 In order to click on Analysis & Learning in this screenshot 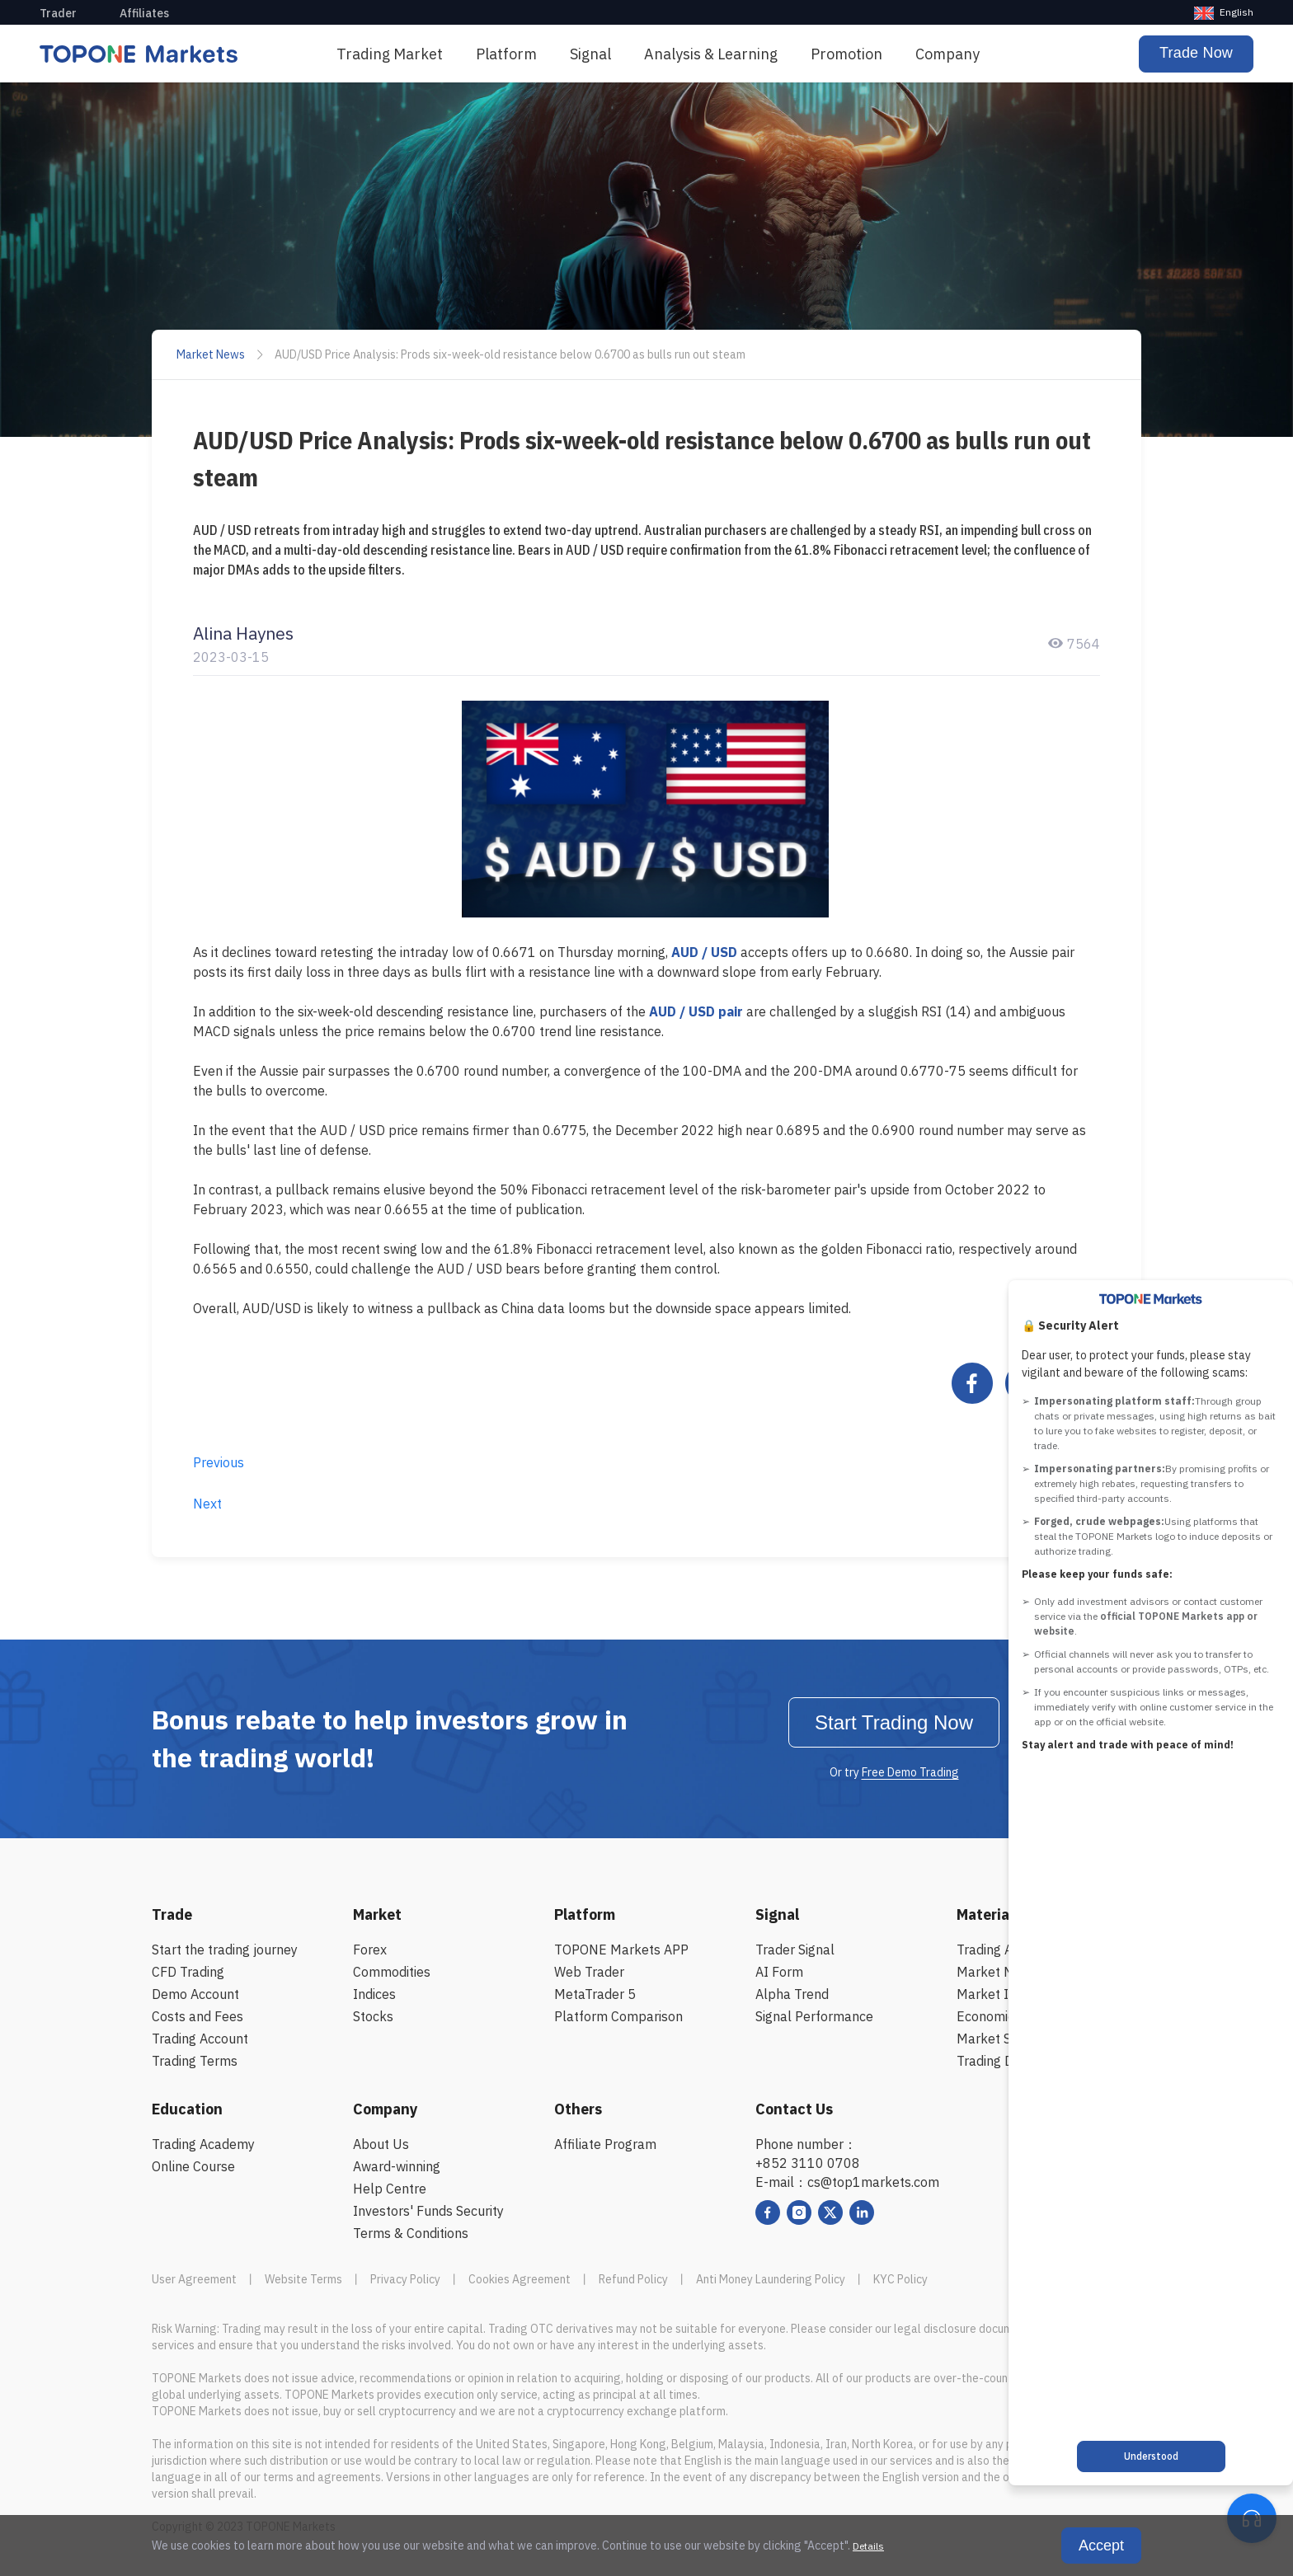, I will do `click(711, 54)`.